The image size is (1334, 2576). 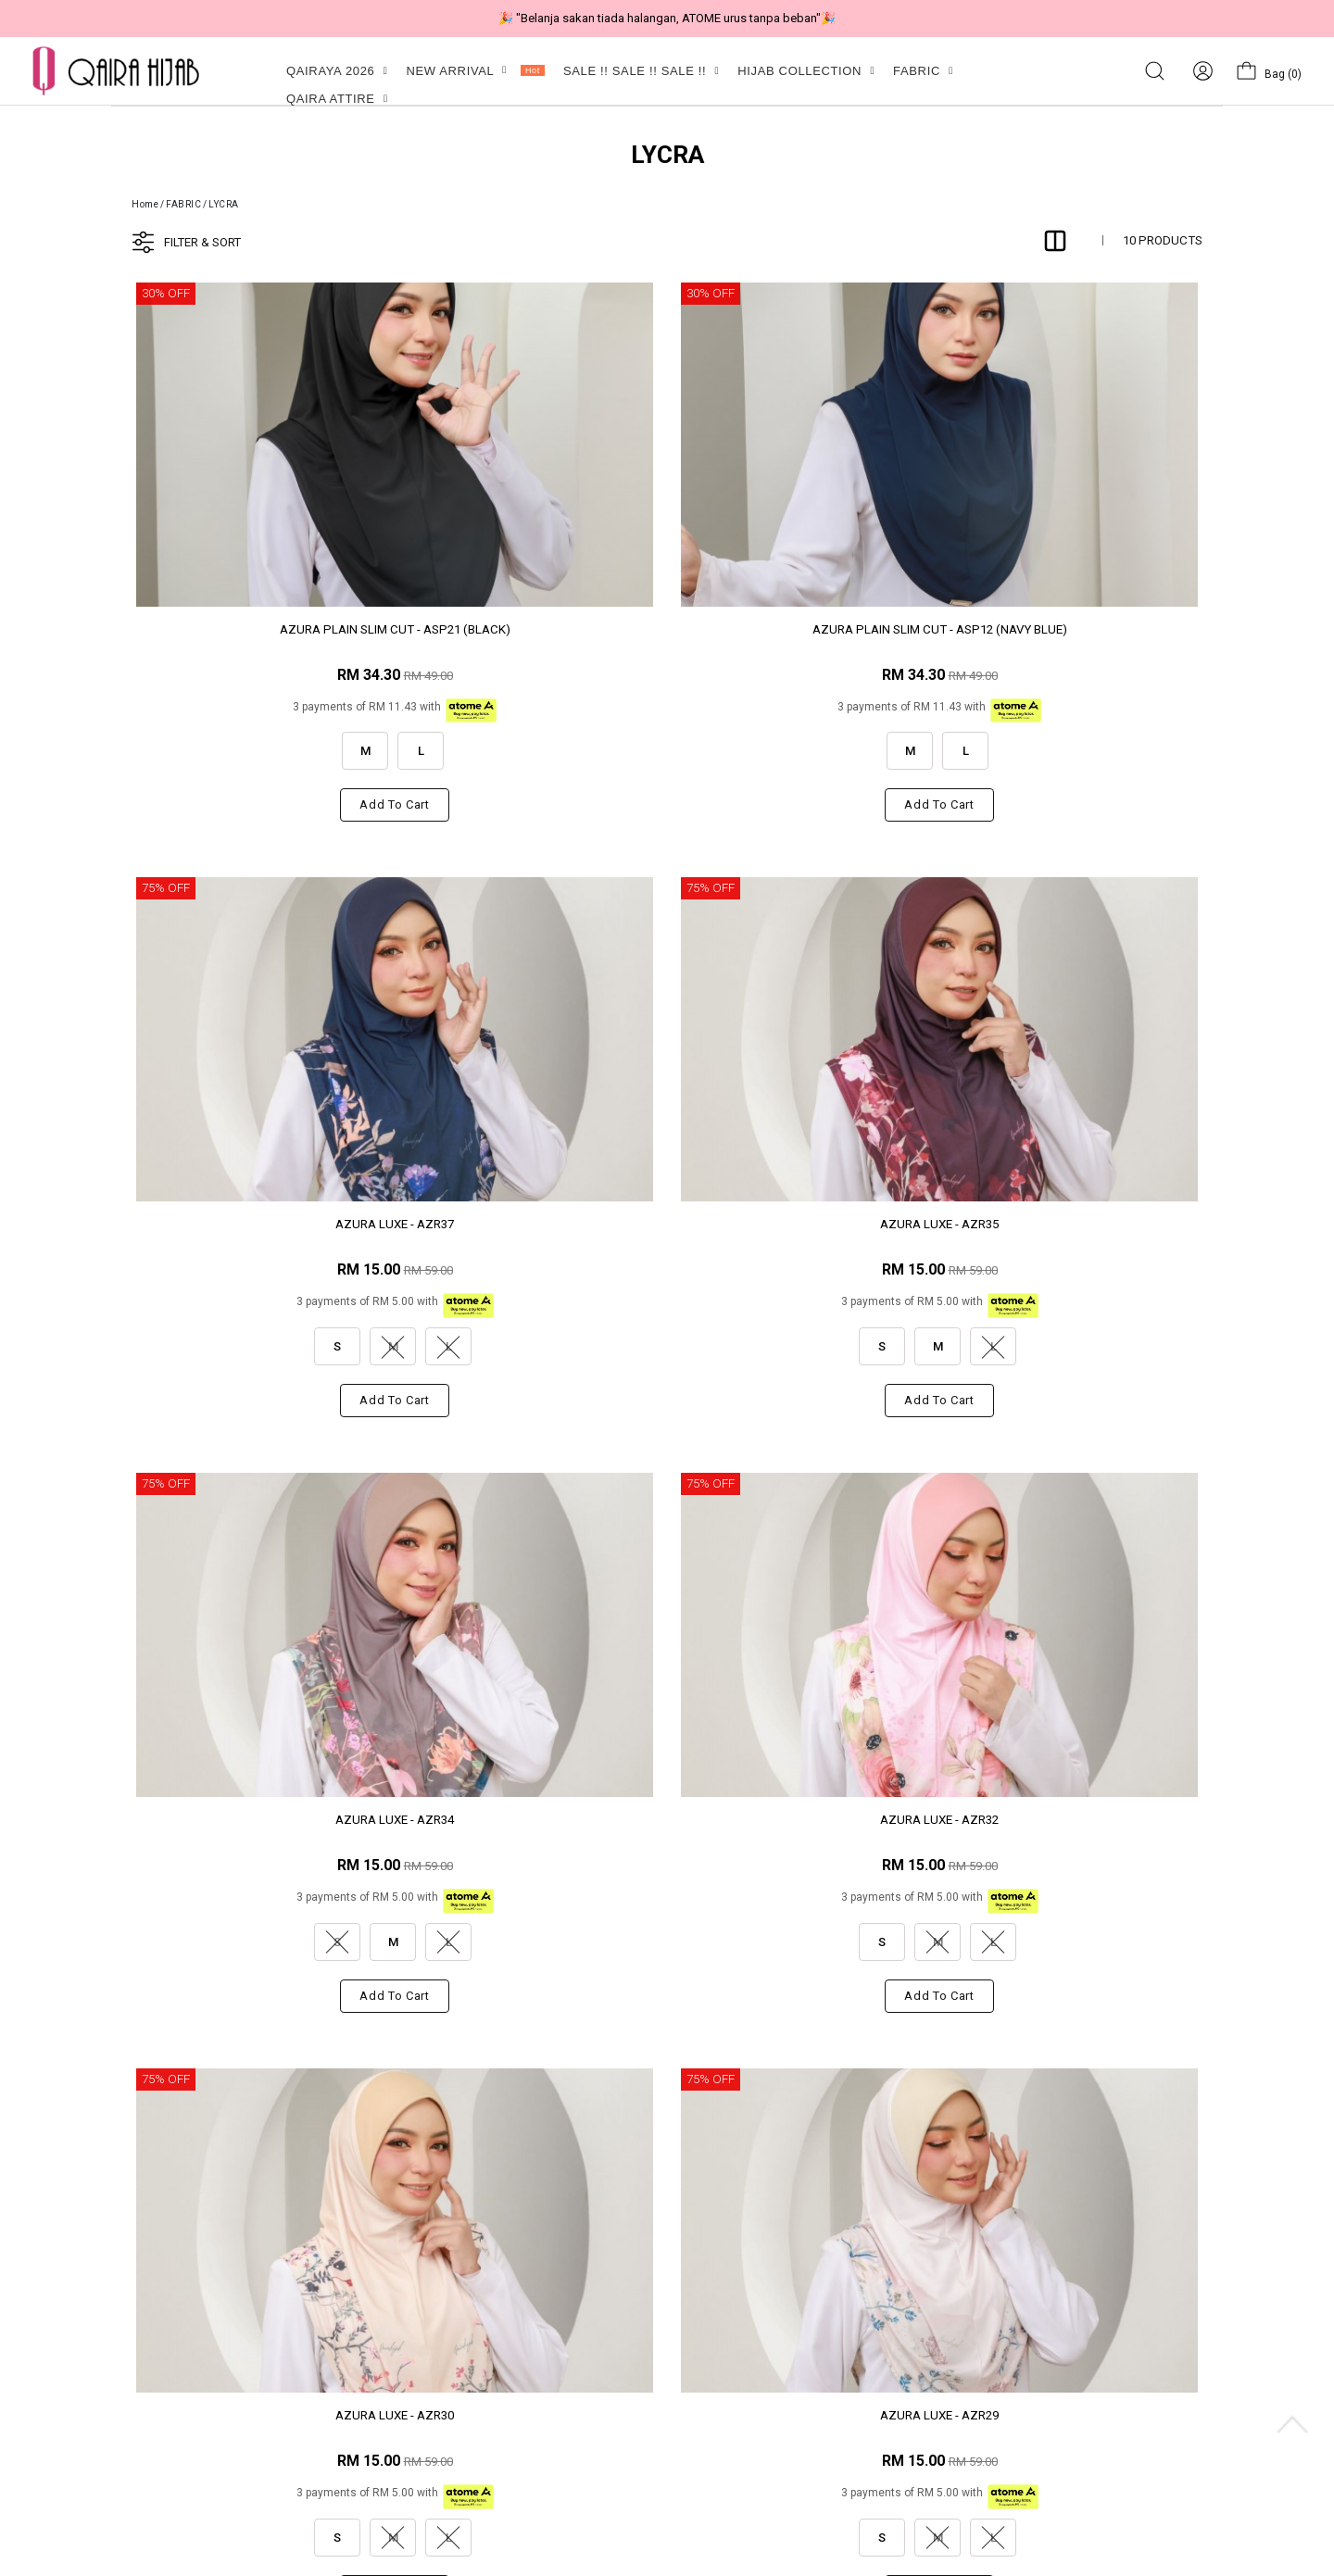 What do you see at coordinates (337, 99) in the screenshot?
I see `QAIRA ATTIRE` at bounding box center [337, 99].